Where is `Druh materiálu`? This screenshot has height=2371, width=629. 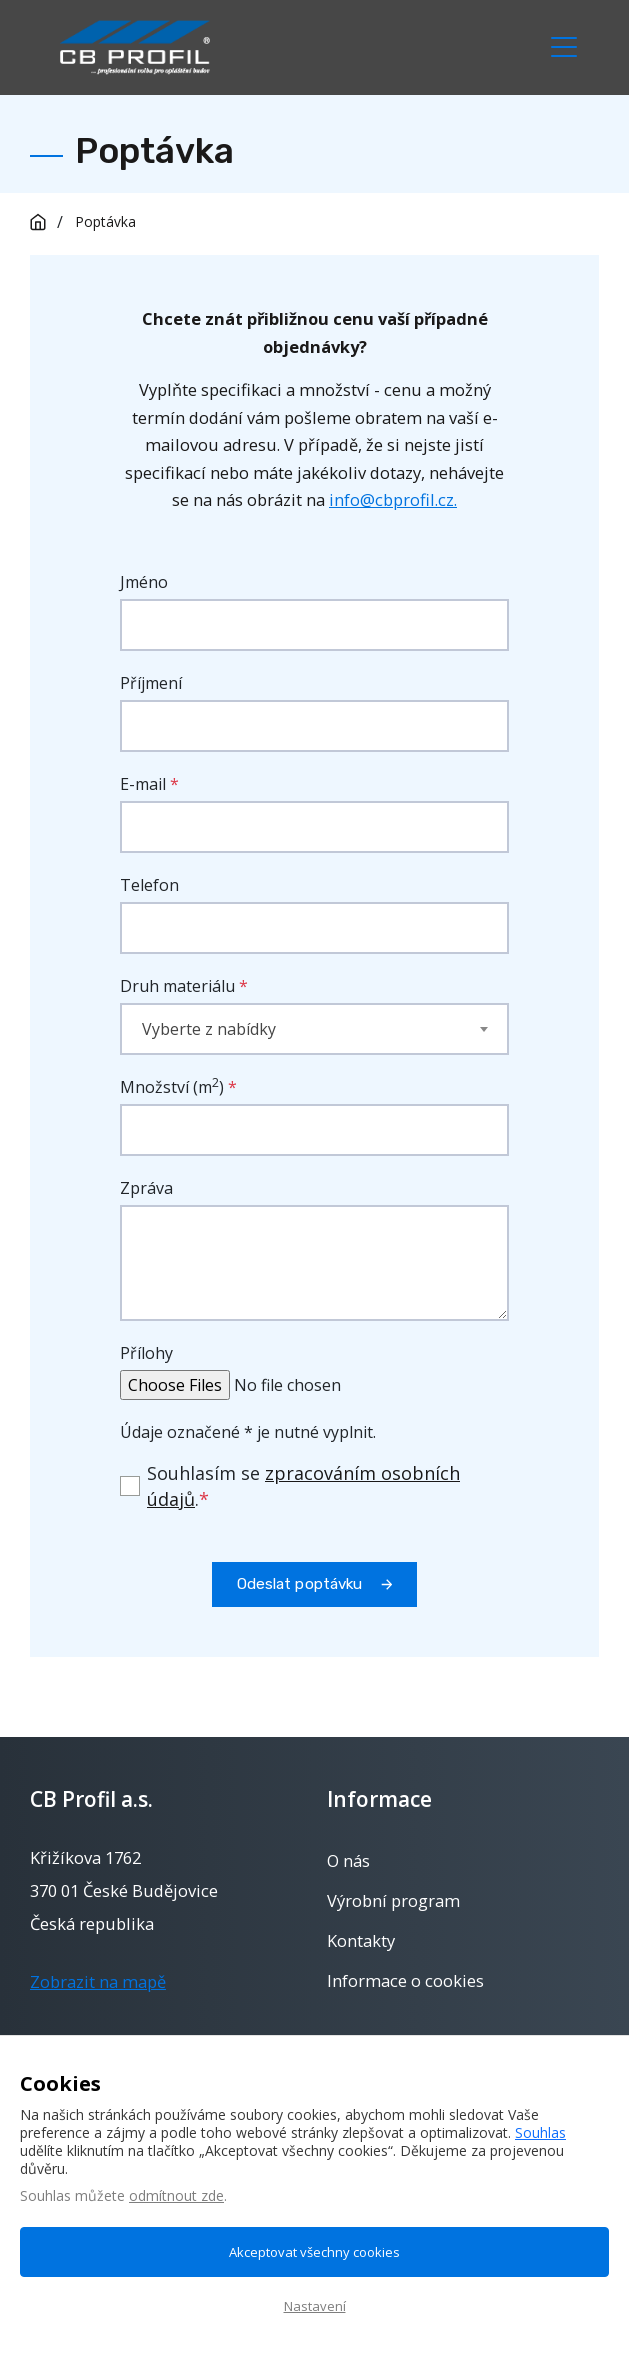 Druh materiálu is located at coordinates (177, 986).